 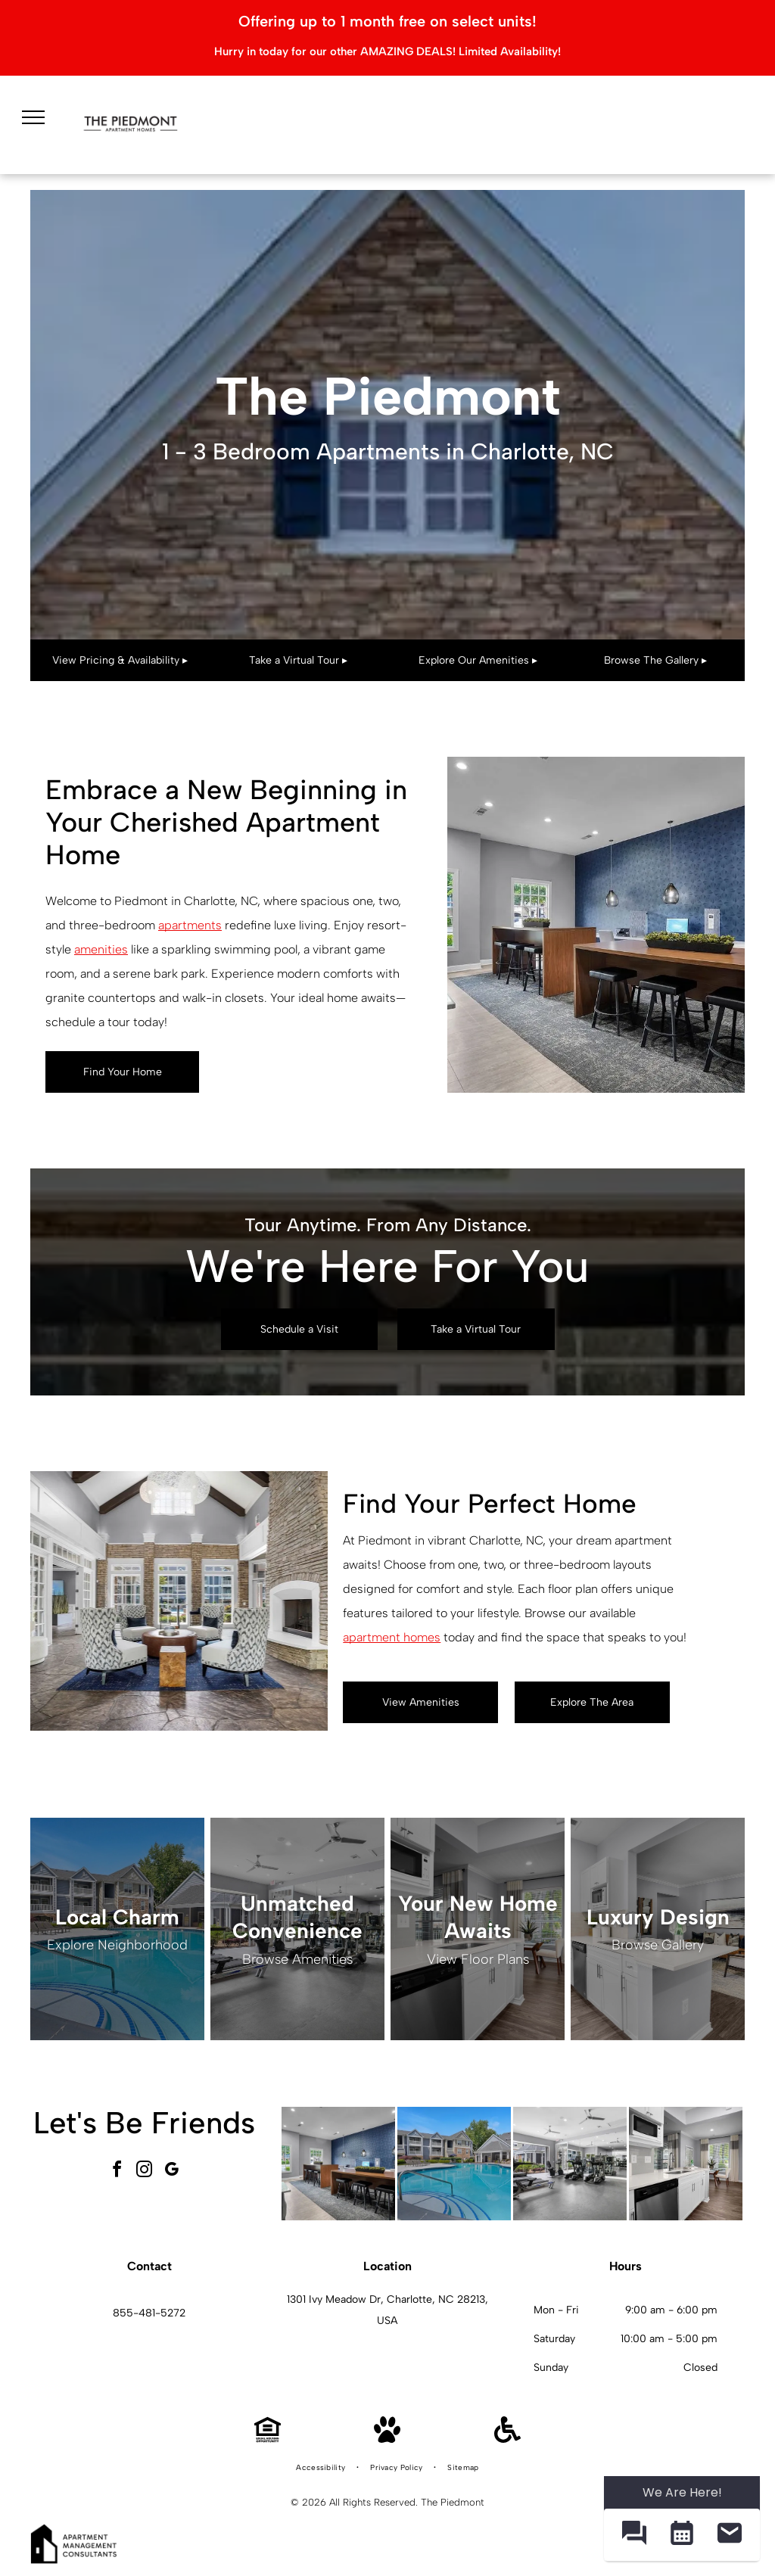 What do you see at coordinates (570, 2163) in the screenshot?
I see `[Bright indoor gym with treadmills, ellipticals, and mirrored walls.]` at bounding box center [570, 2163].